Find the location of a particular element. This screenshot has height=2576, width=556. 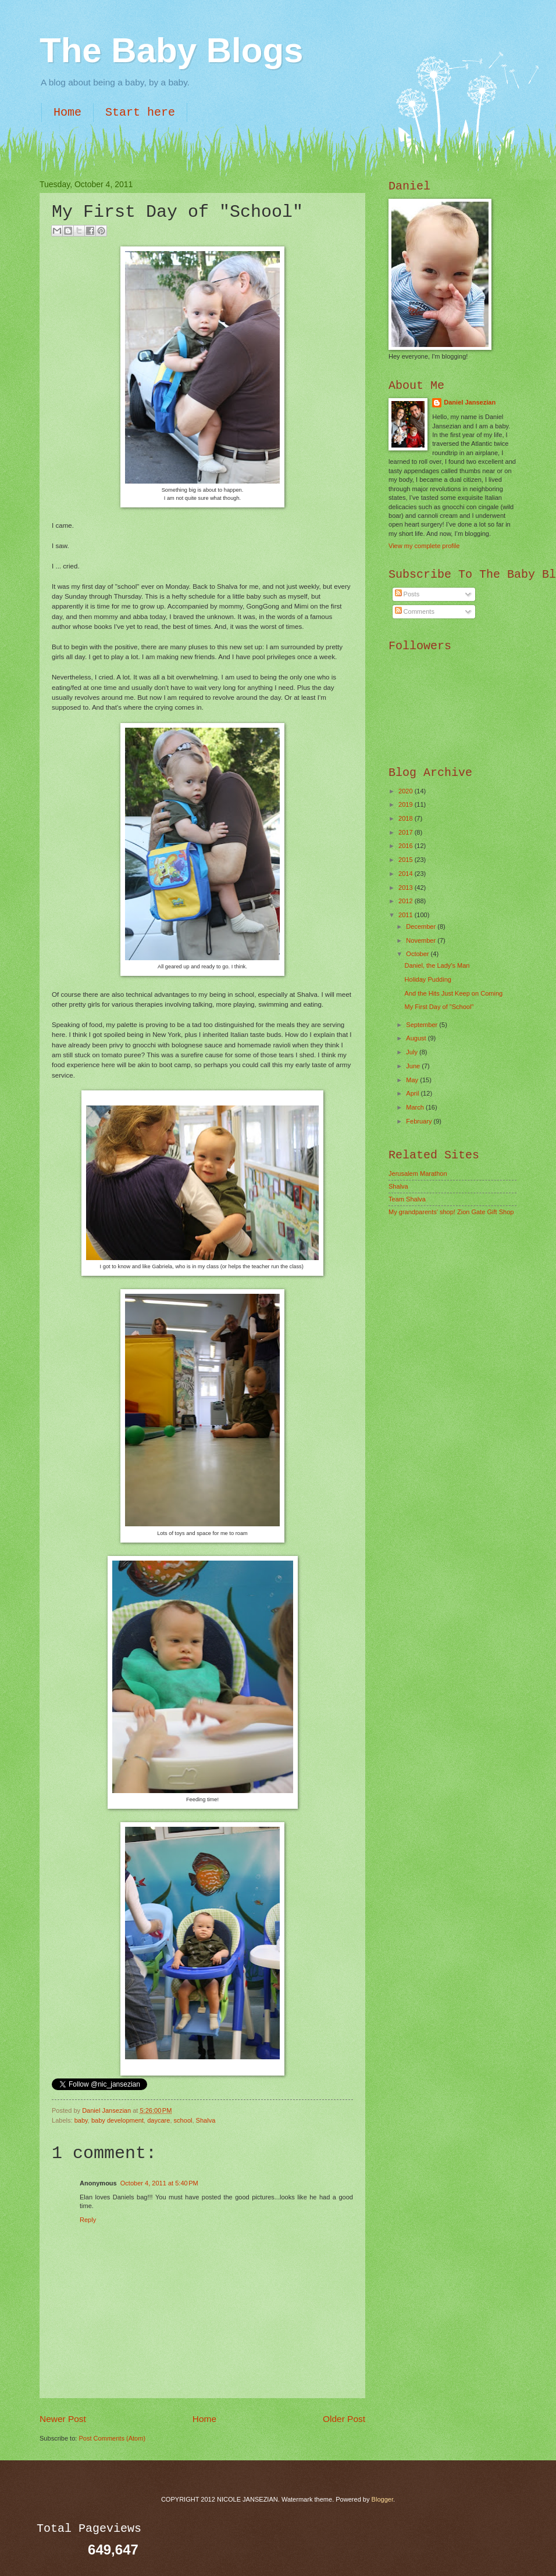

December is located at coordinates (421, 926).